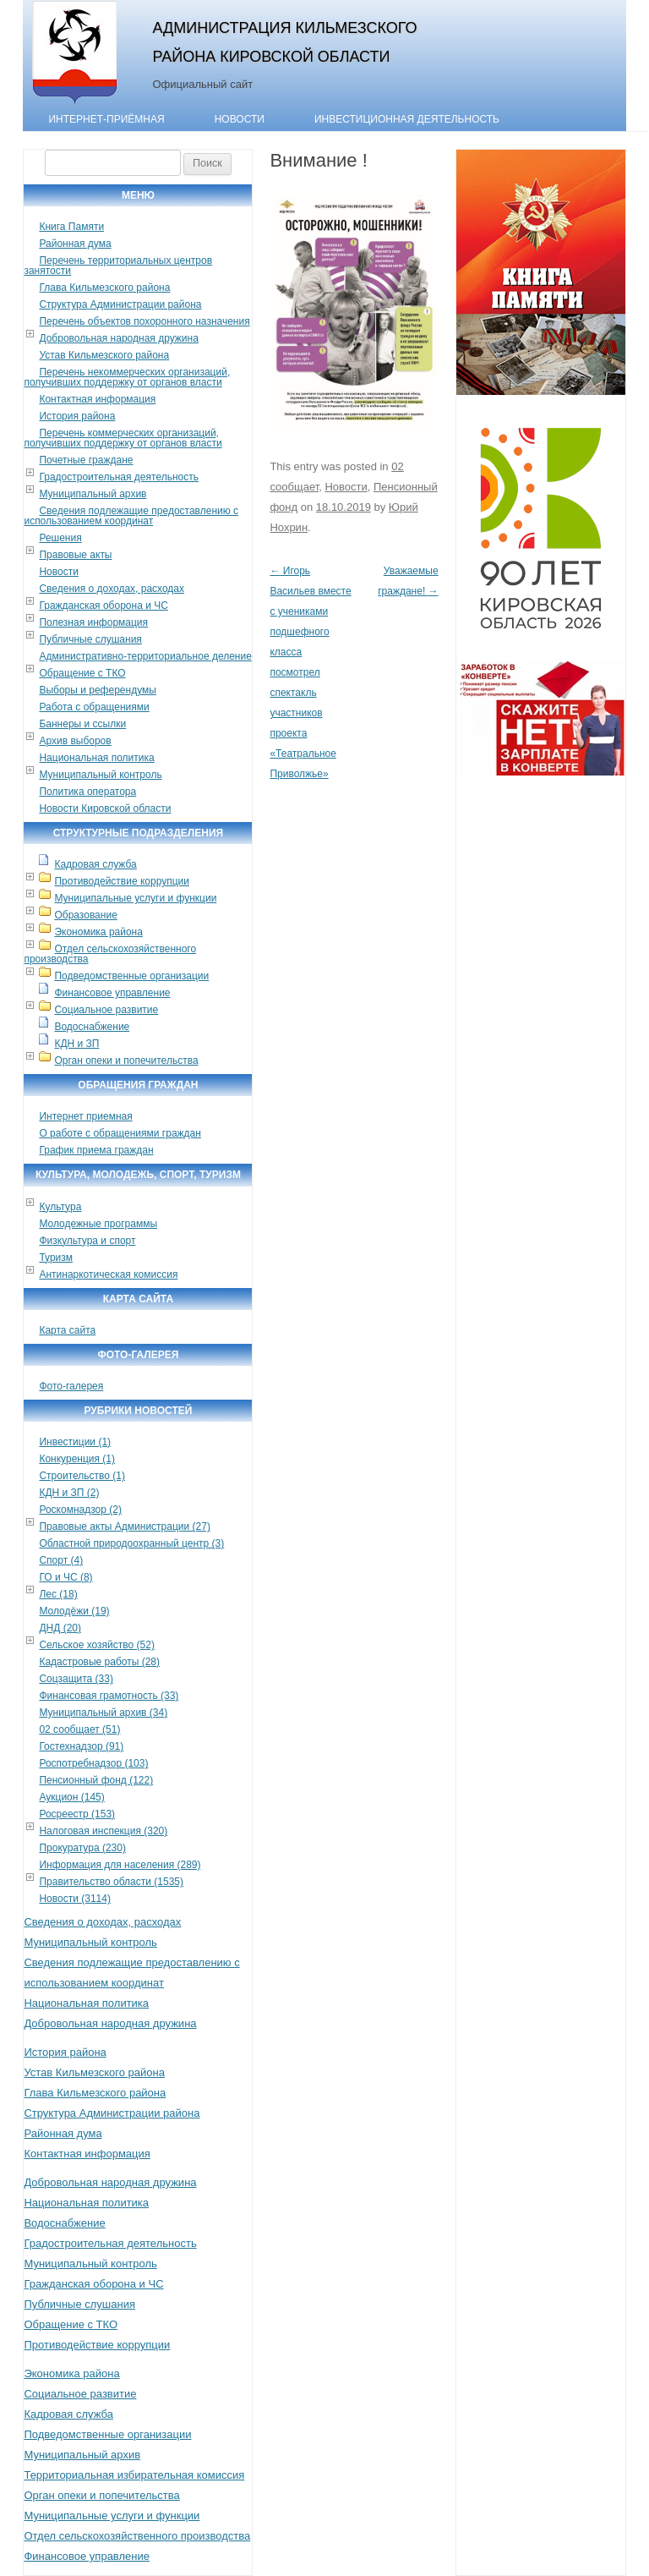 This screenshot has height=2576, width=649. Describe the element at coordinates (82, 724) in the screenshot. I see `Баннеры и ссылки` at that location.